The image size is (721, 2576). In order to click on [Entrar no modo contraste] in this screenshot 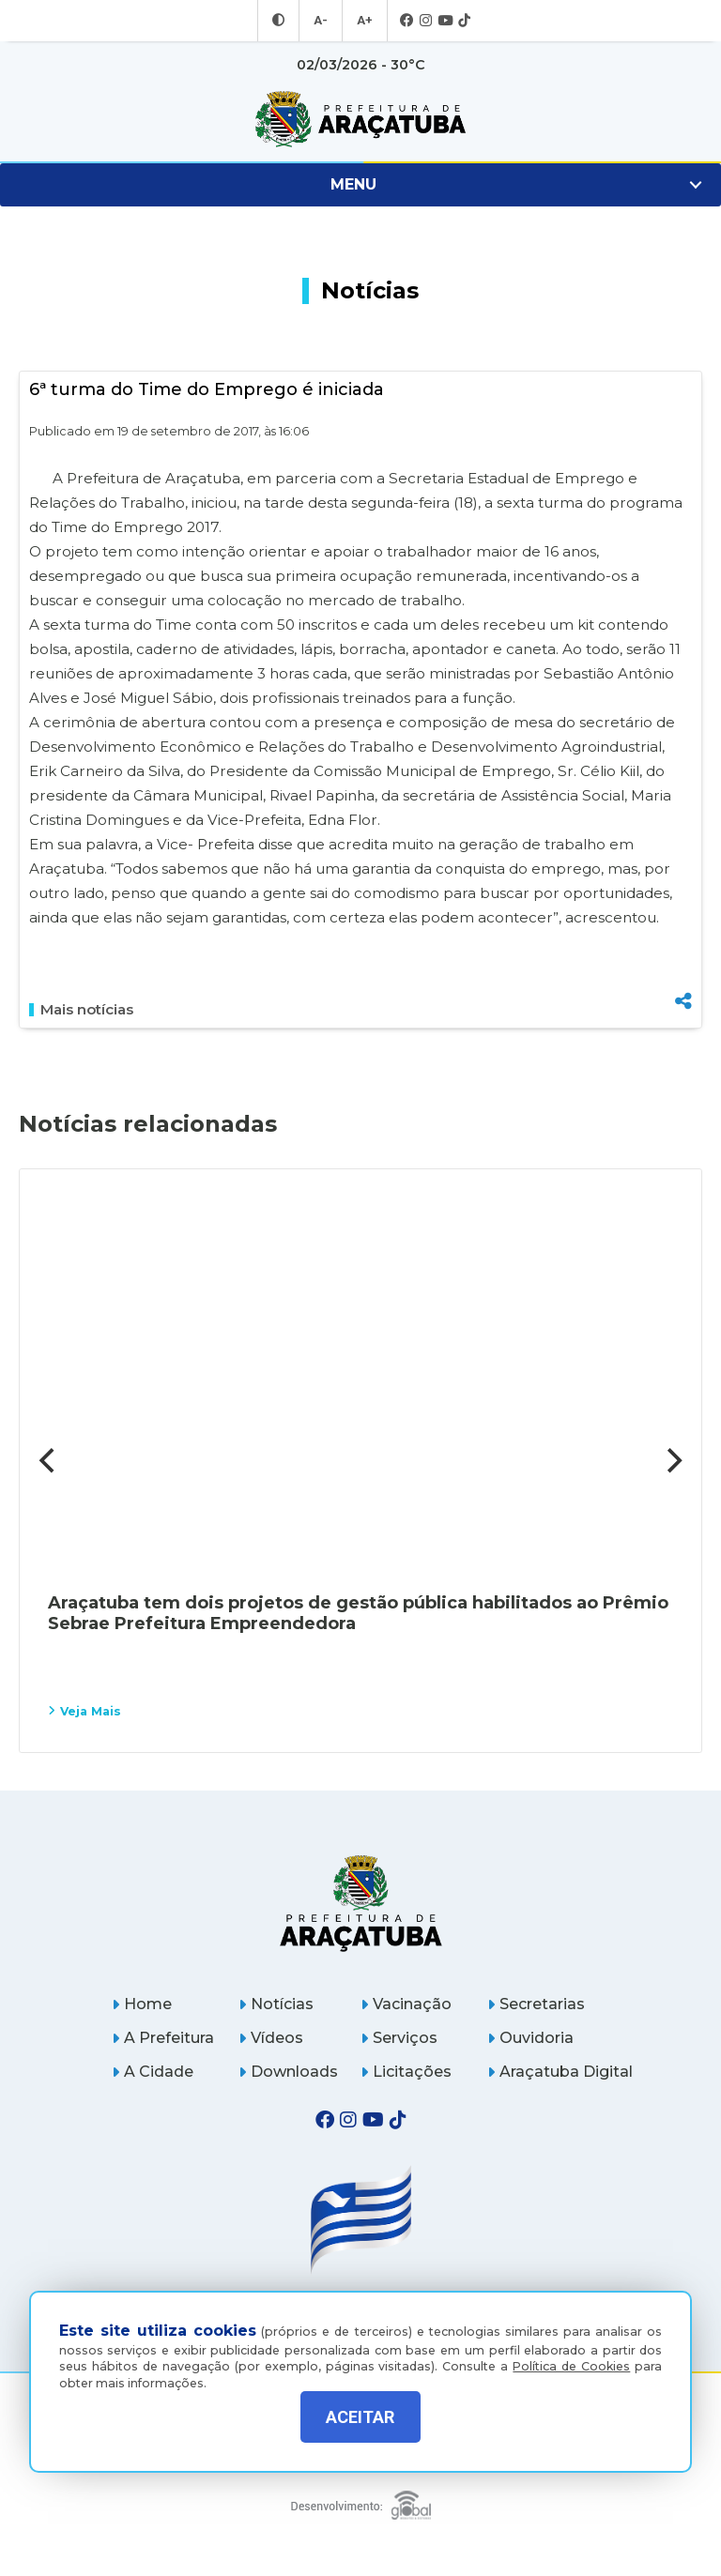, I will do `click(280, 20)`.